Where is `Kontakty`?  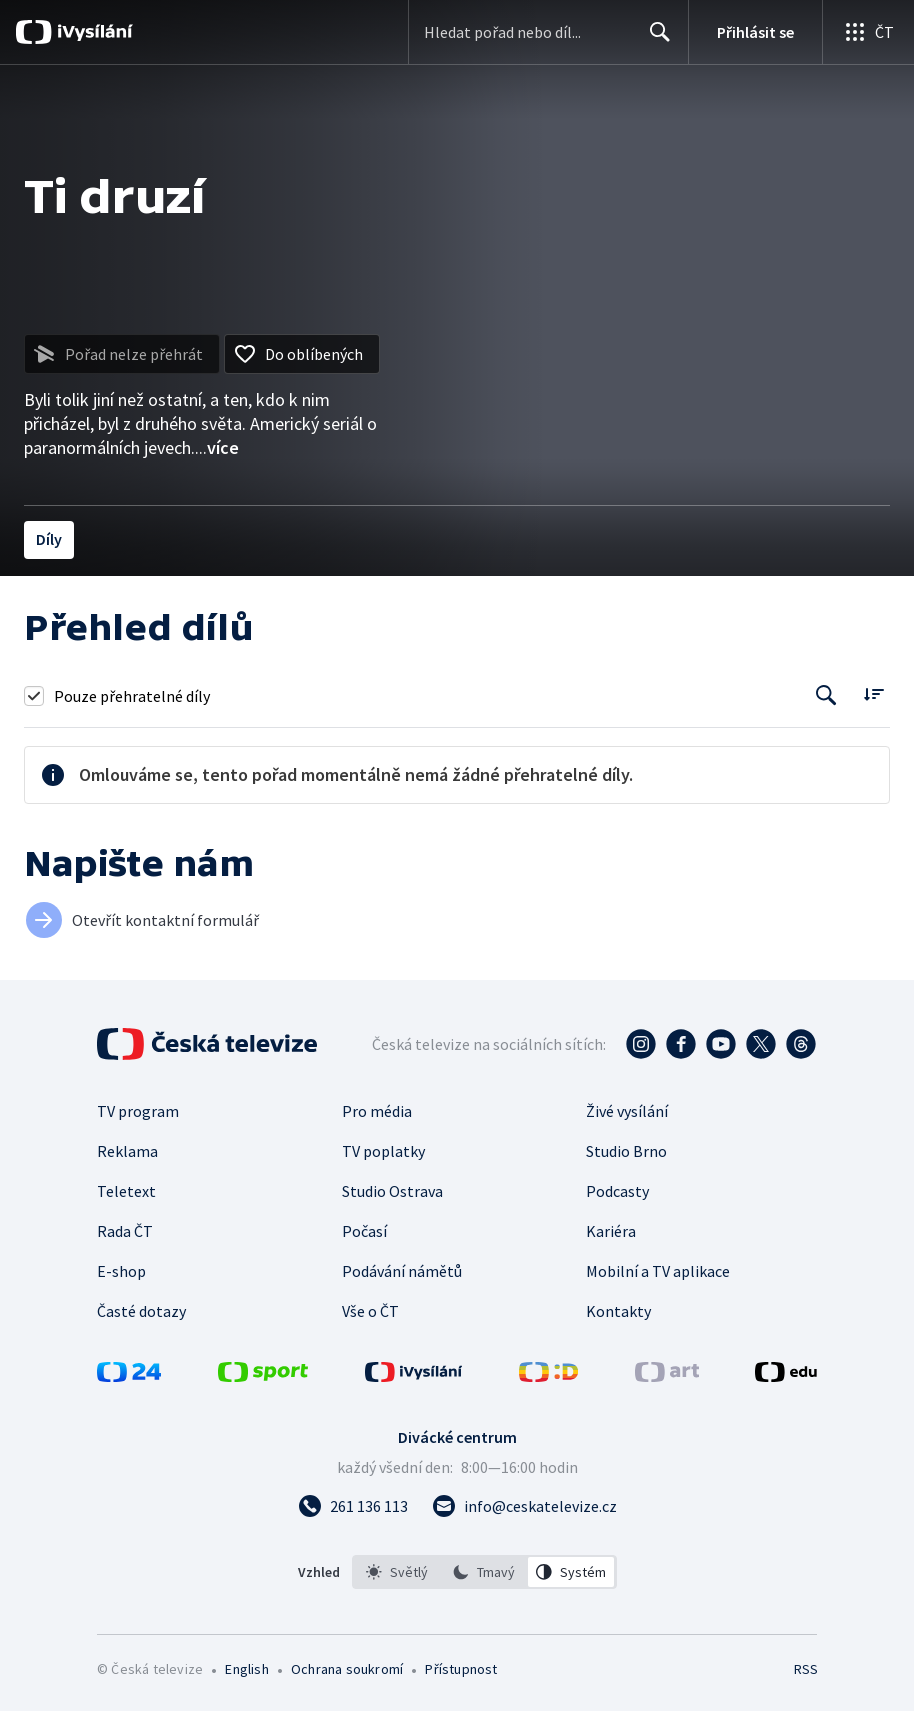 Kontakty is located at coordinates (618, 1311).